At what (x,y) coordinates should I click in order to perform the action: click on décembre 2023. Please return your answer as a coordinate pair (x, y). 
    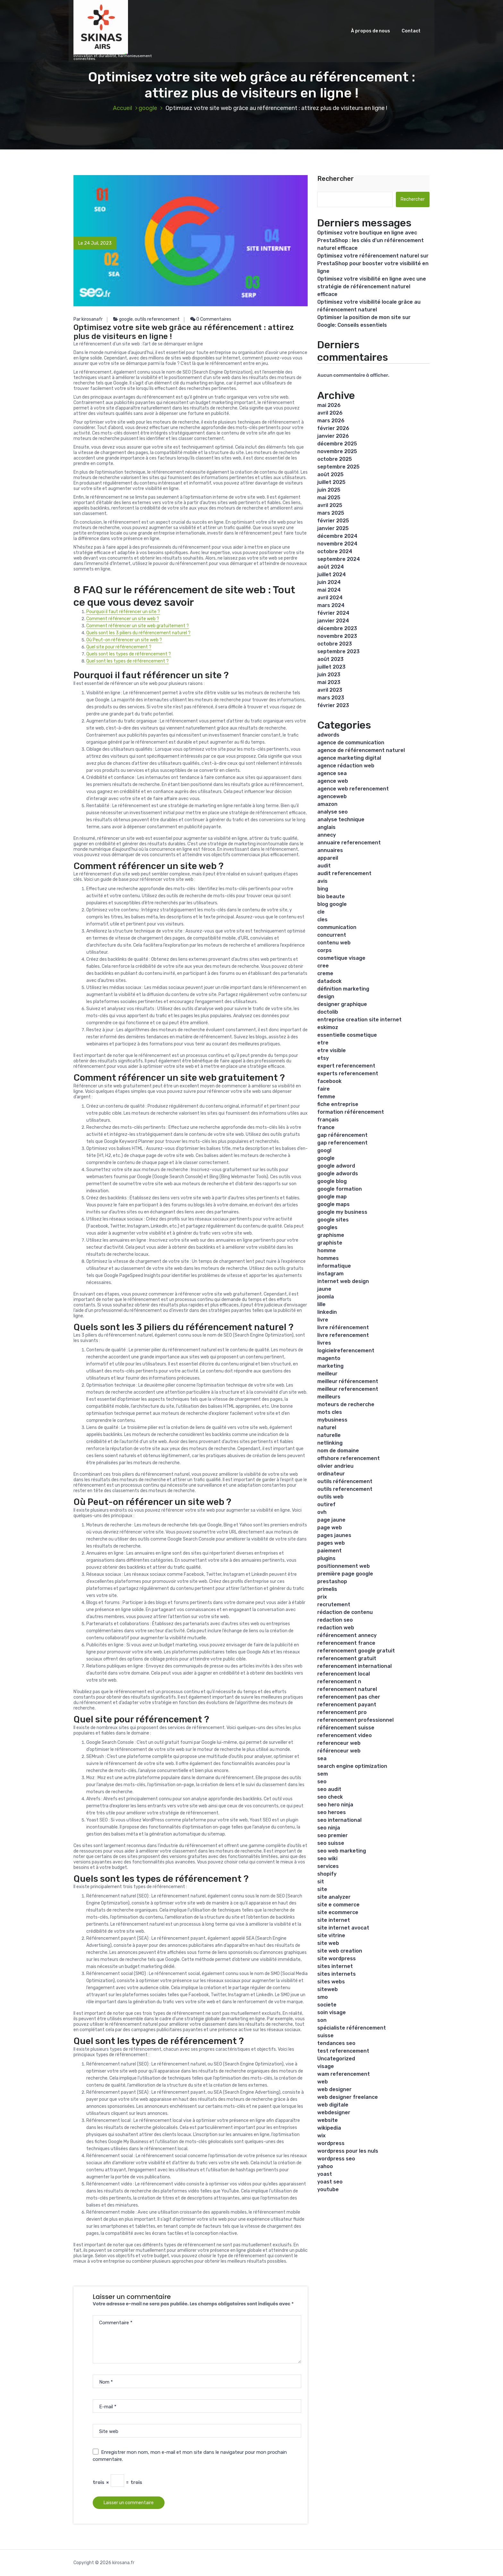
    Looking at the image, I should click on (337, 628).